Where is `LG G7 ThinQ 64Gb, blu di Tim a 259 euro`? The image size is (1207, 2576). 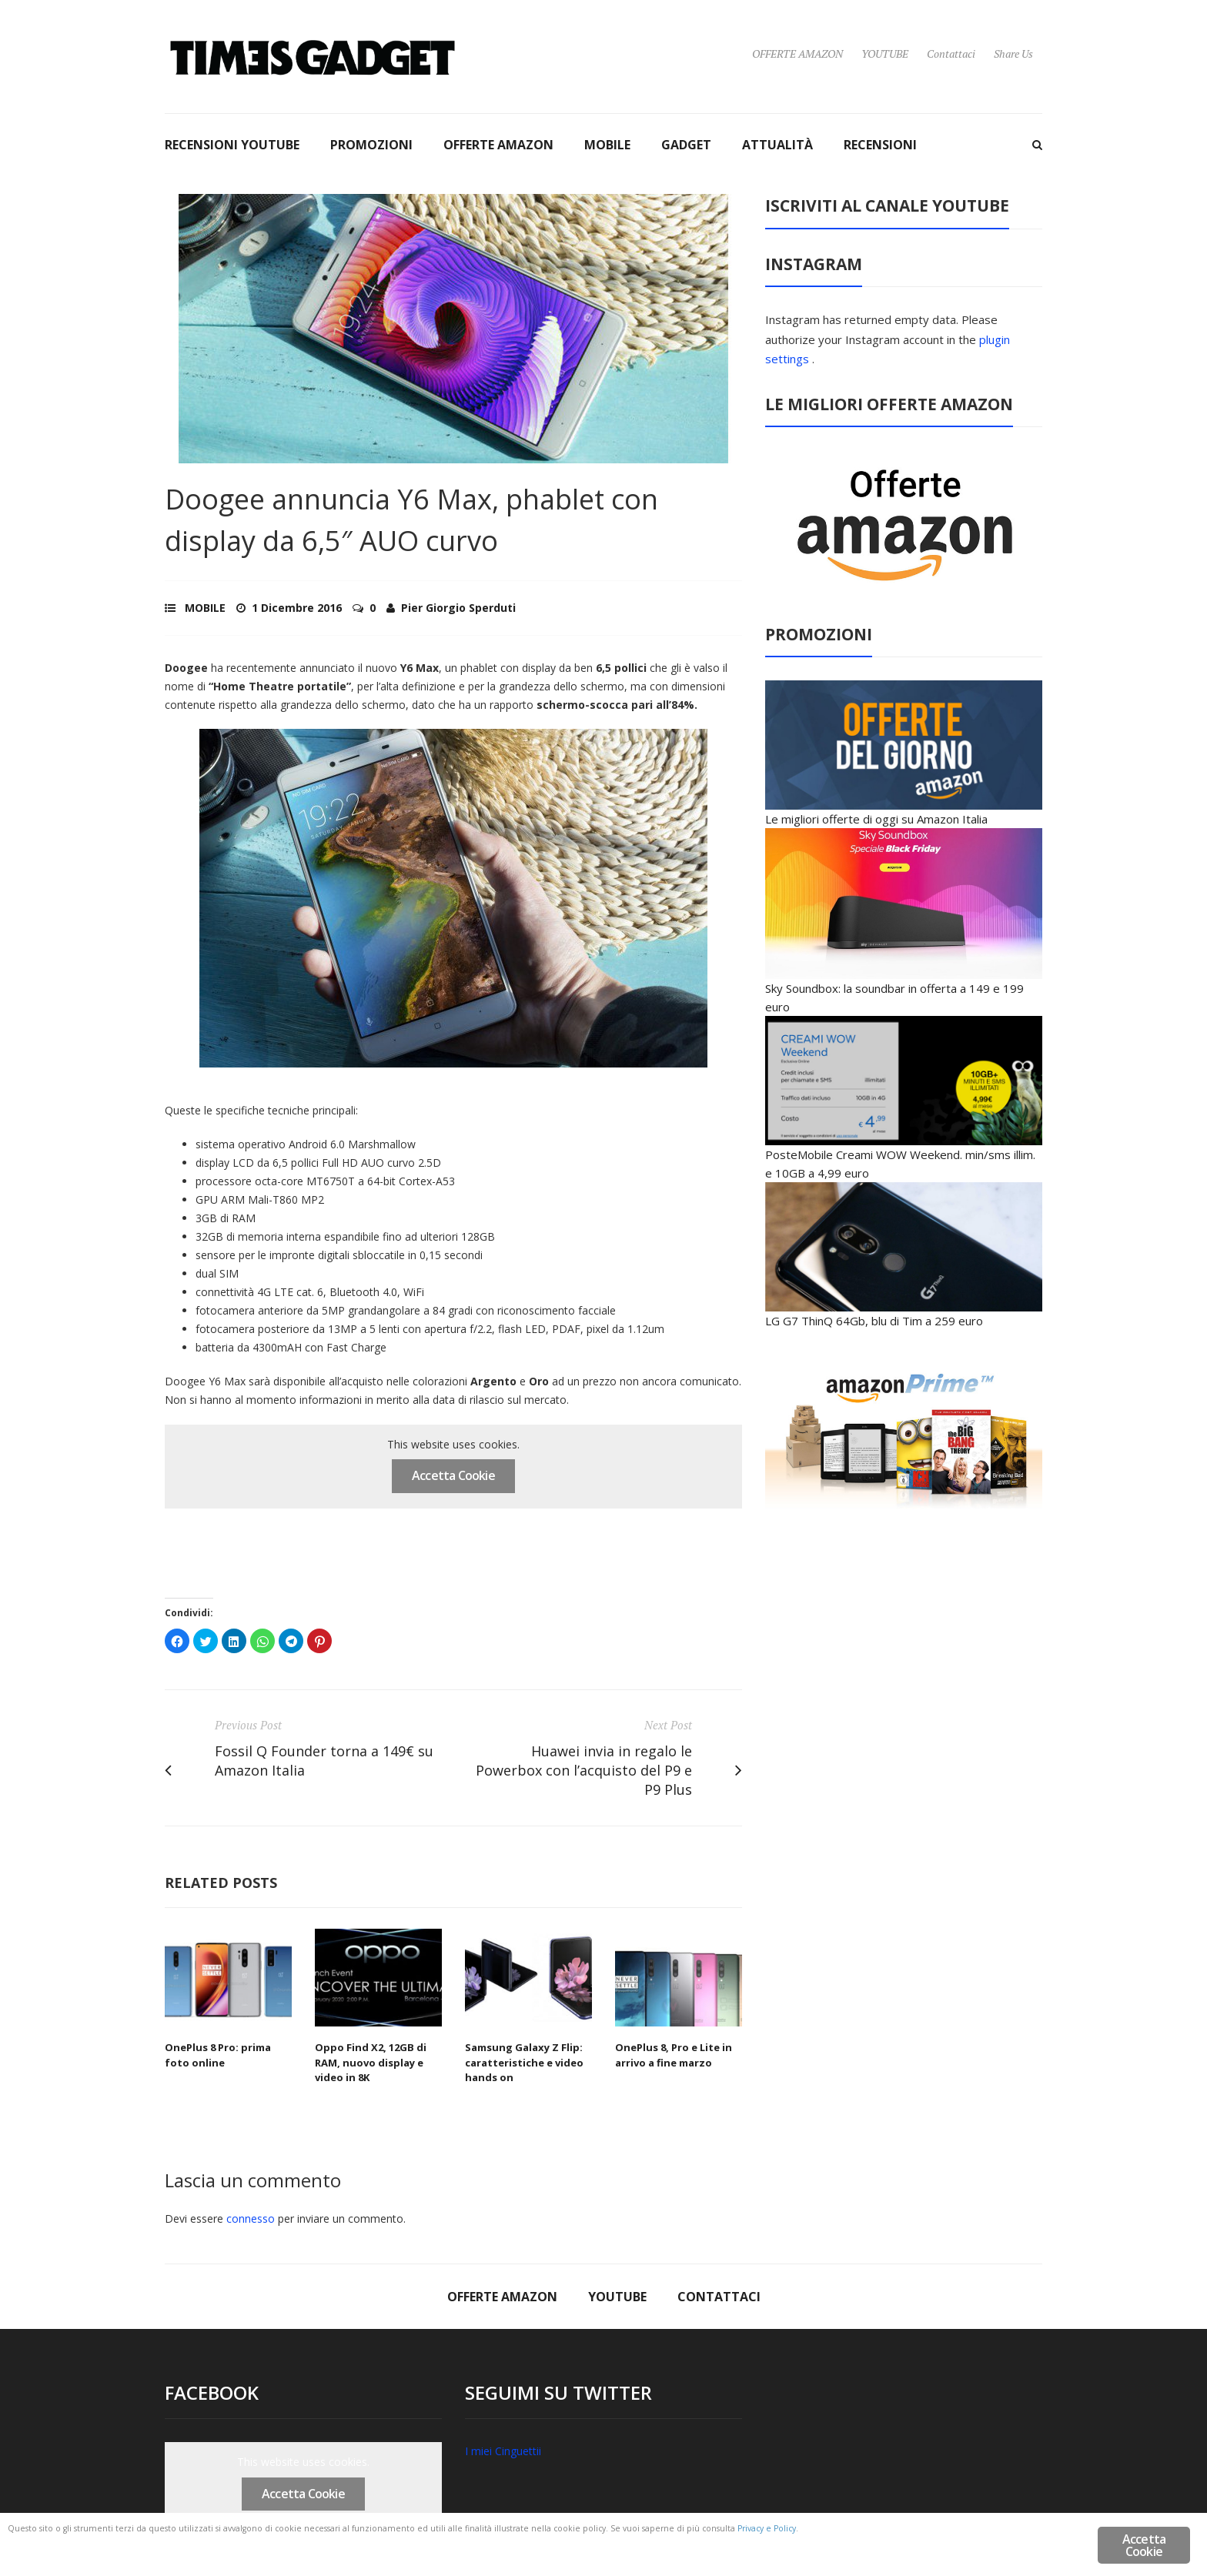 LG G7 ThinQ 64Gb, blu di Tim a 259 euro is located at coordinates (874, 1320).